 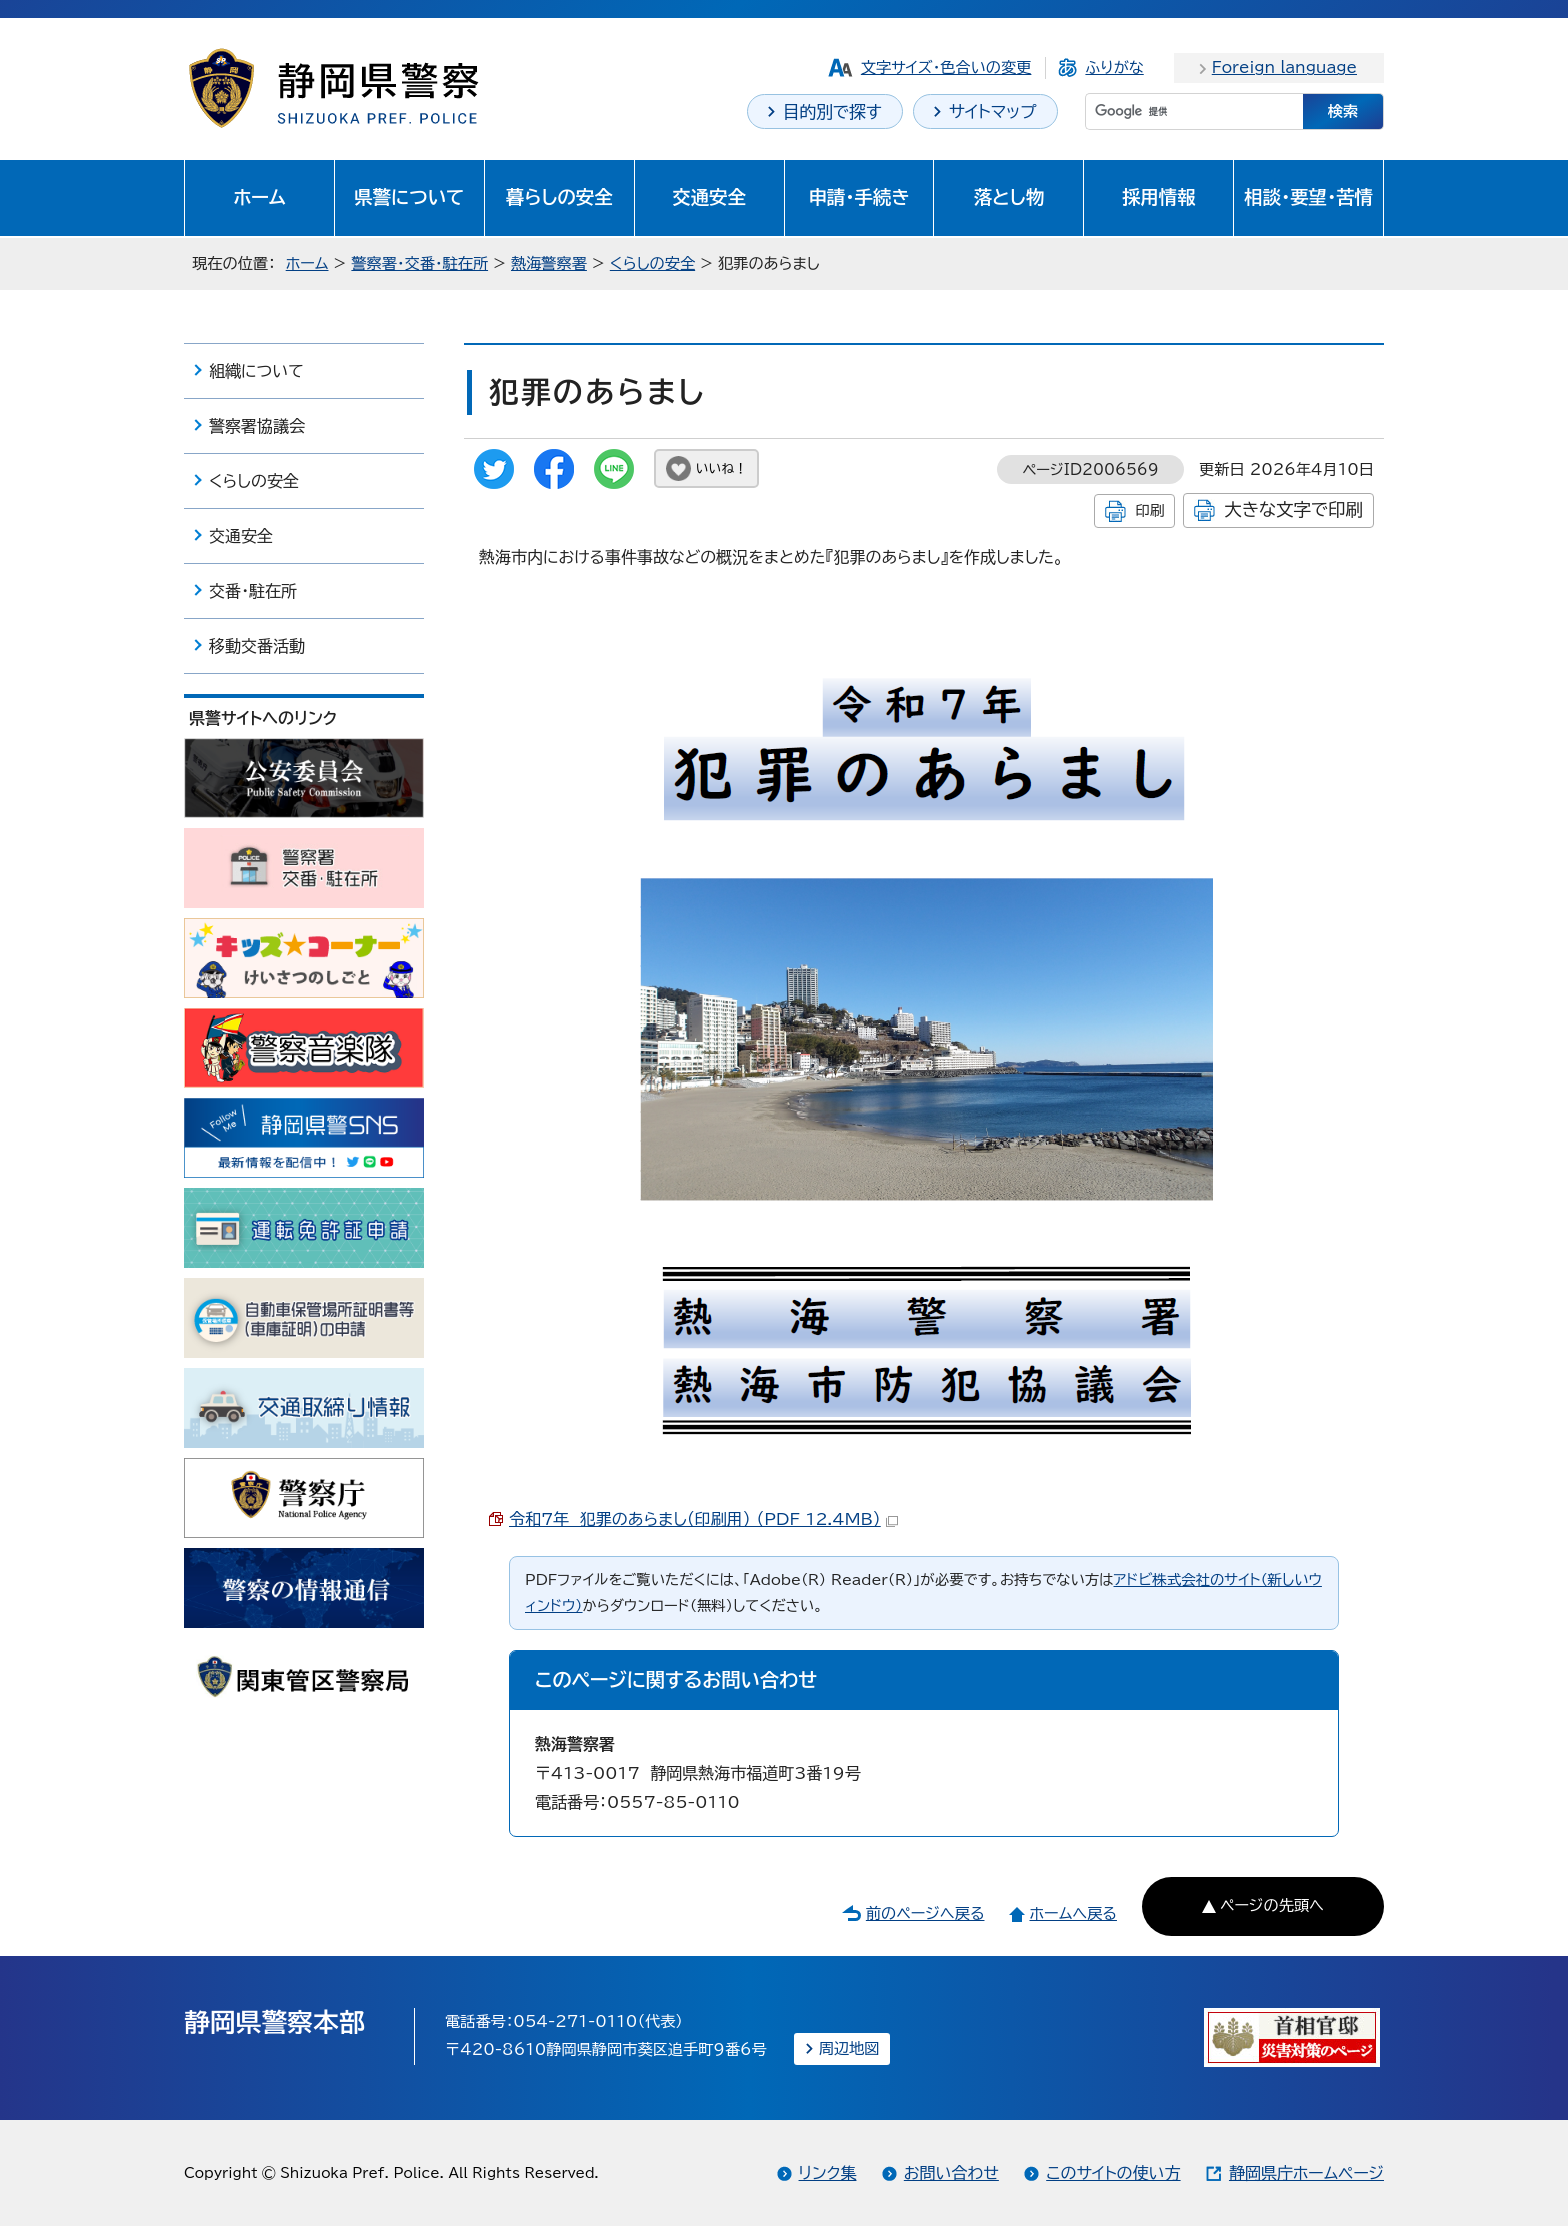 I want to click on ふりがな, so click(x=1114, y=67).